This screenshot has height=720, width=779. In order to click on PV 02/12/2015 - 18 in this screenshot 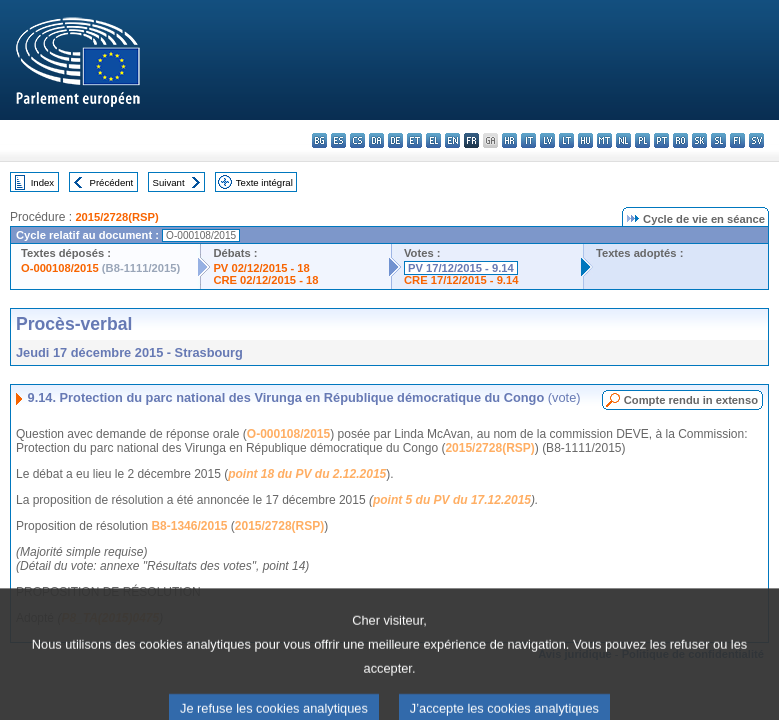, I will do `click(261, 268)`.